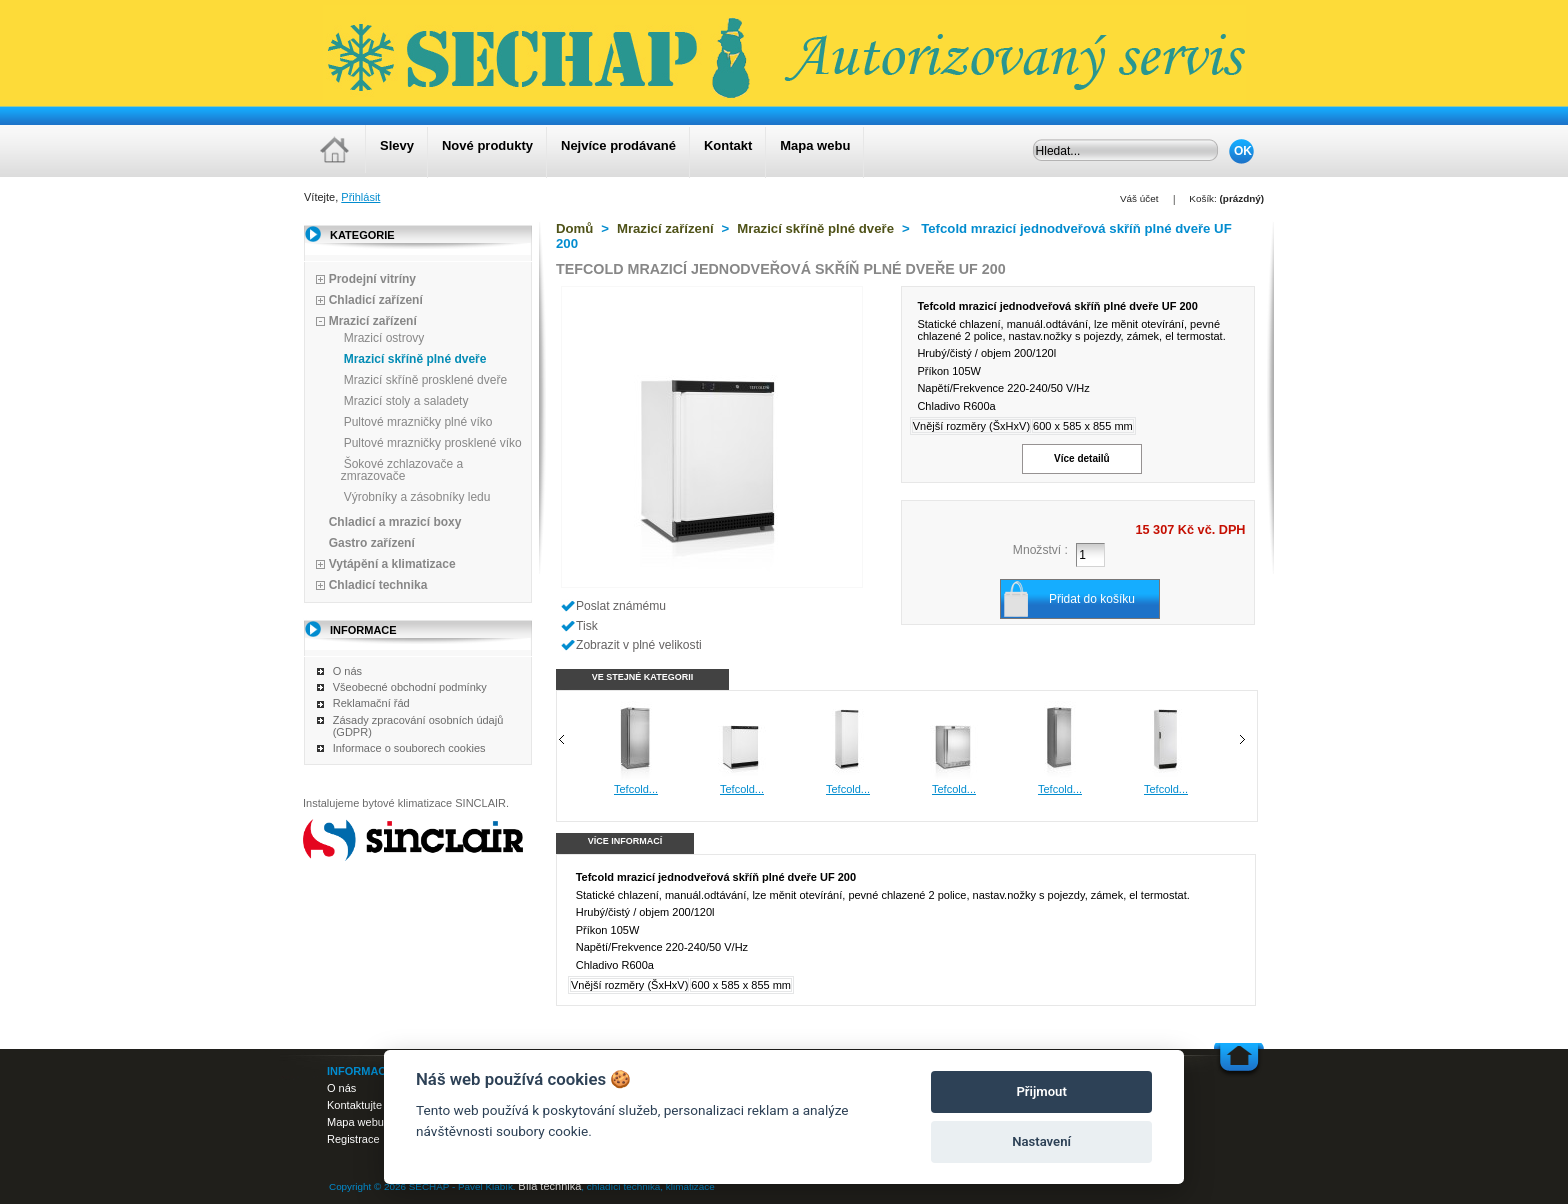 Image resolution: width=1568 pixels, height=1204 pixels. Describe the element at coordinates (365, 1105) in the screenshot. I see `Kontaktujte nás` at that location.